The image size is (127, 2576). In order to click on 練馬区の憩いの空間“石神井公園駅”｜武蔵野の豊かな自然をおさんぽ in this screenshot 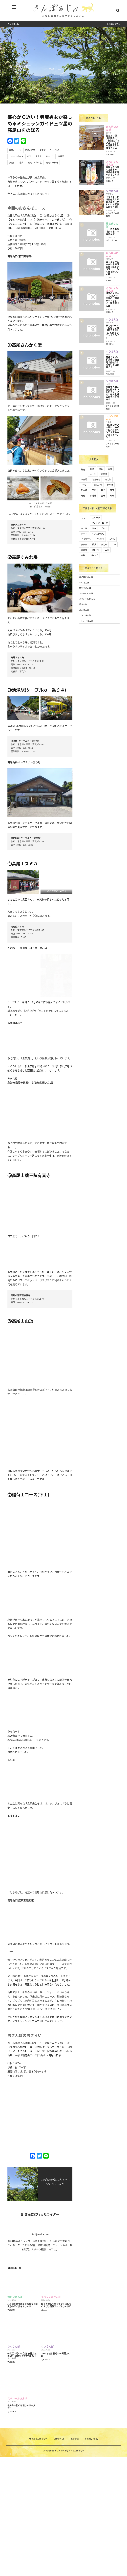, I will do `click(22, 2474)`.